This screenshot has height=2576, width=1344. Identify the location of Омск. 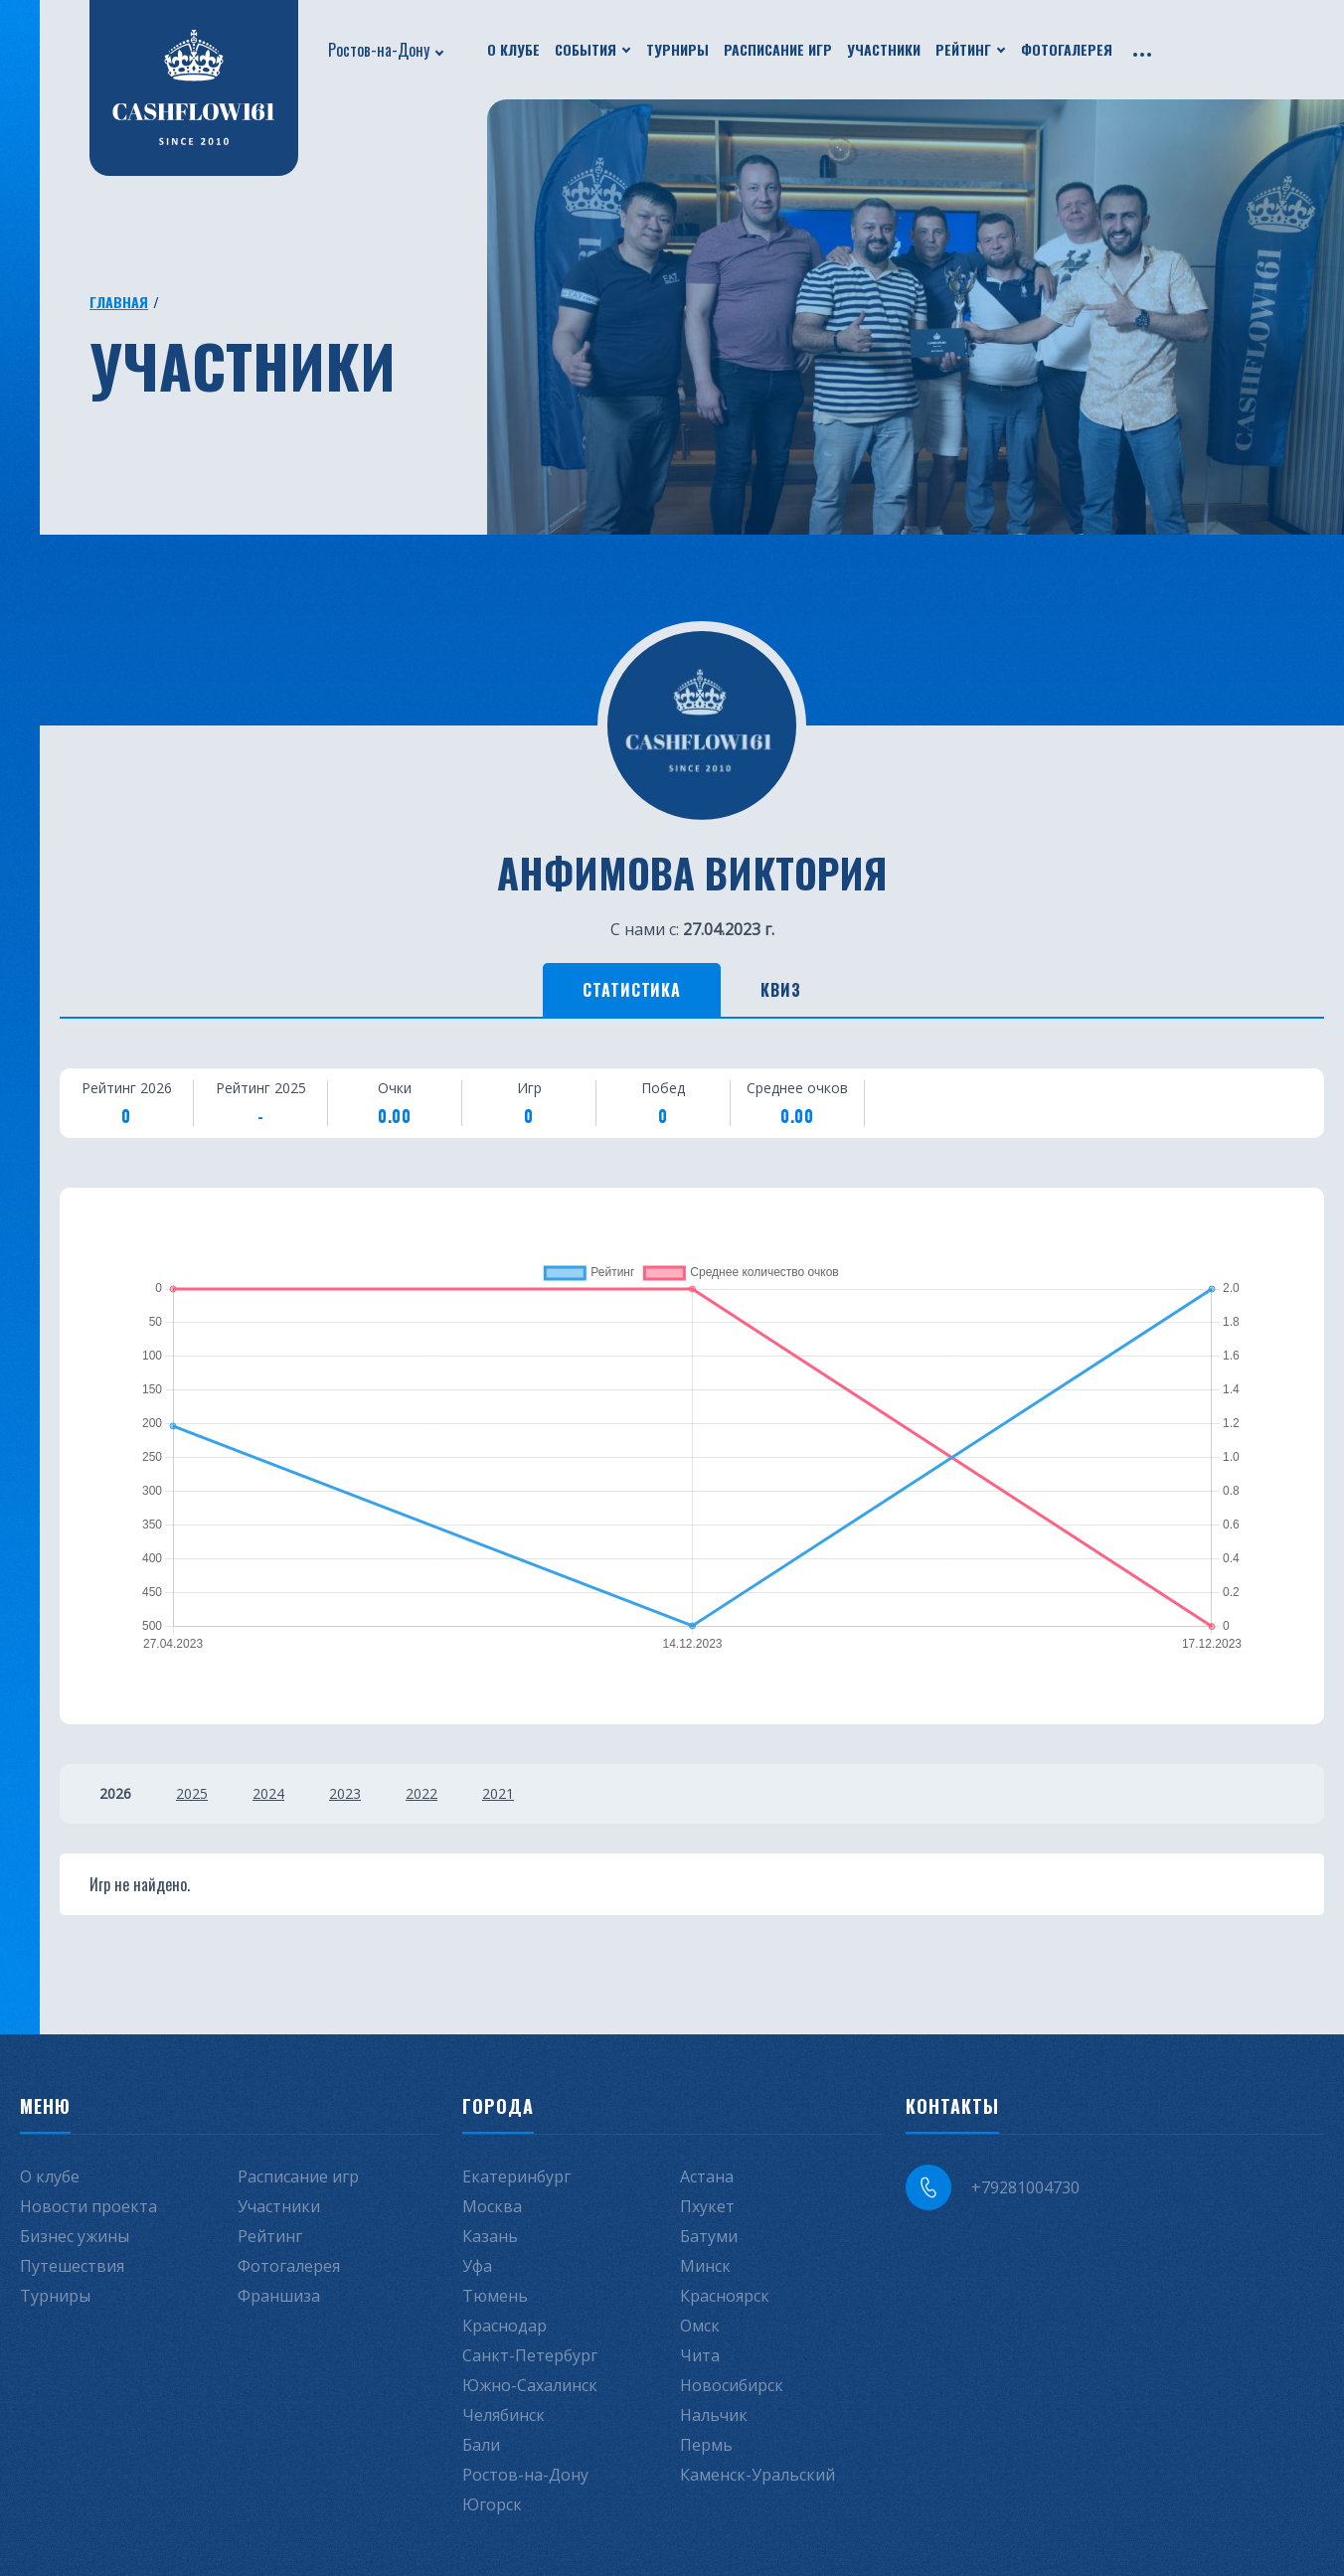
(700, 2325).